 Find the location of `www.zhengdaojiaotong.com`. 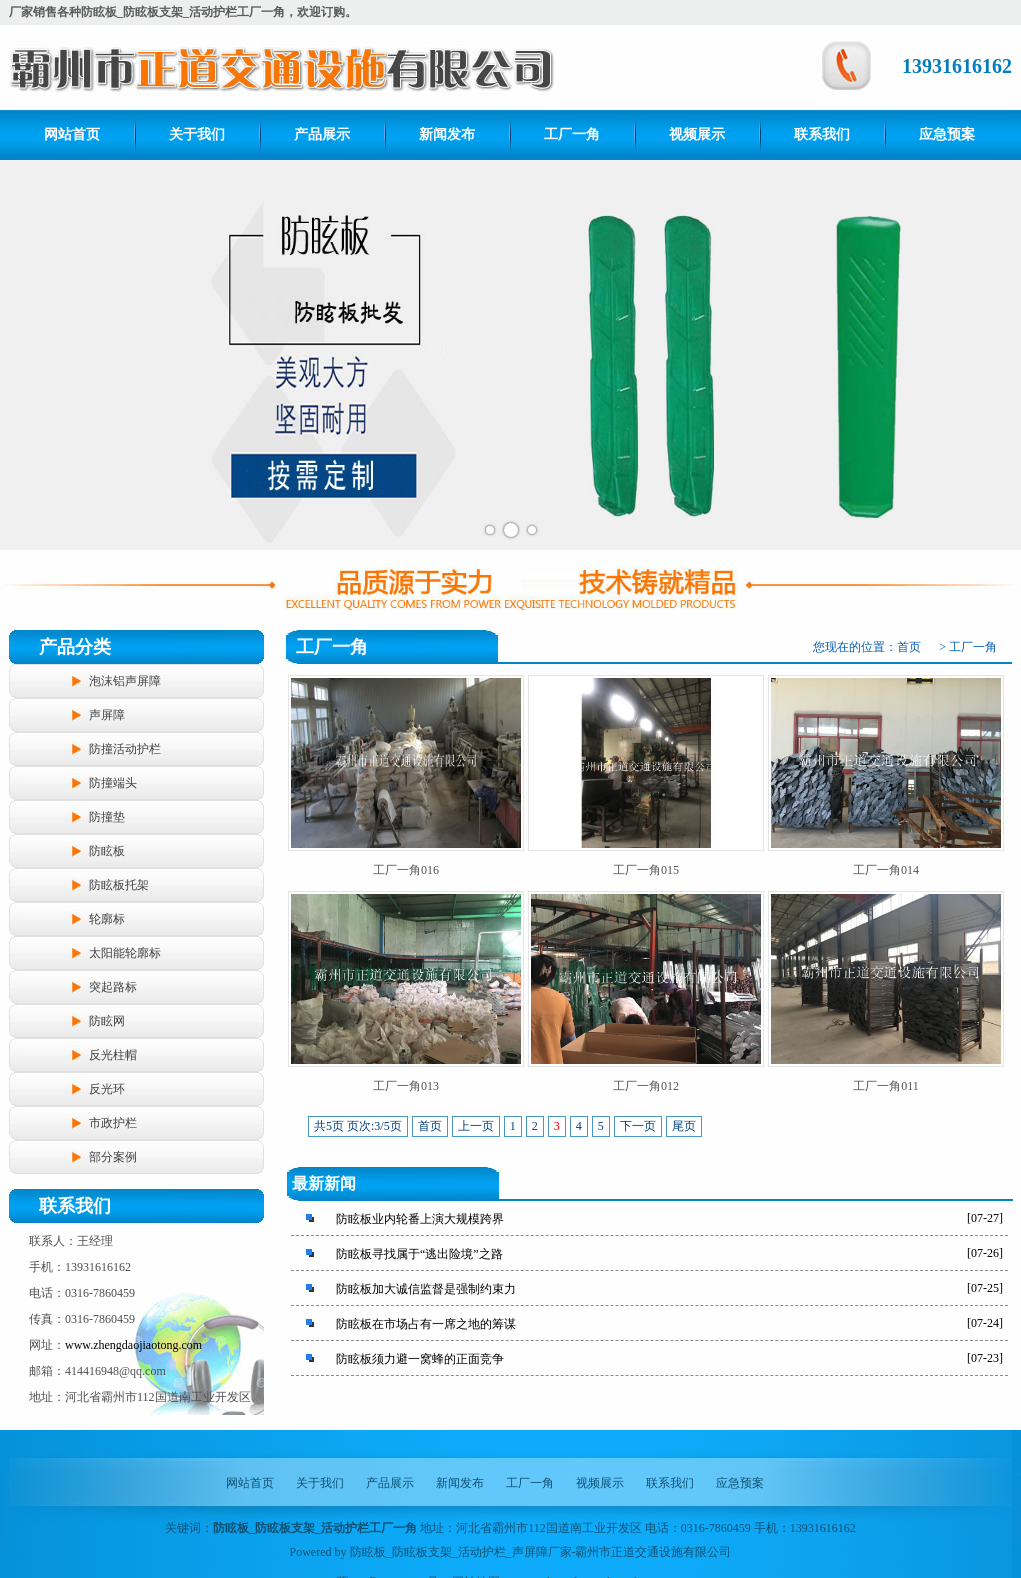

www.zhengdaojiaotong.com is located at coordinates (133, 1345).